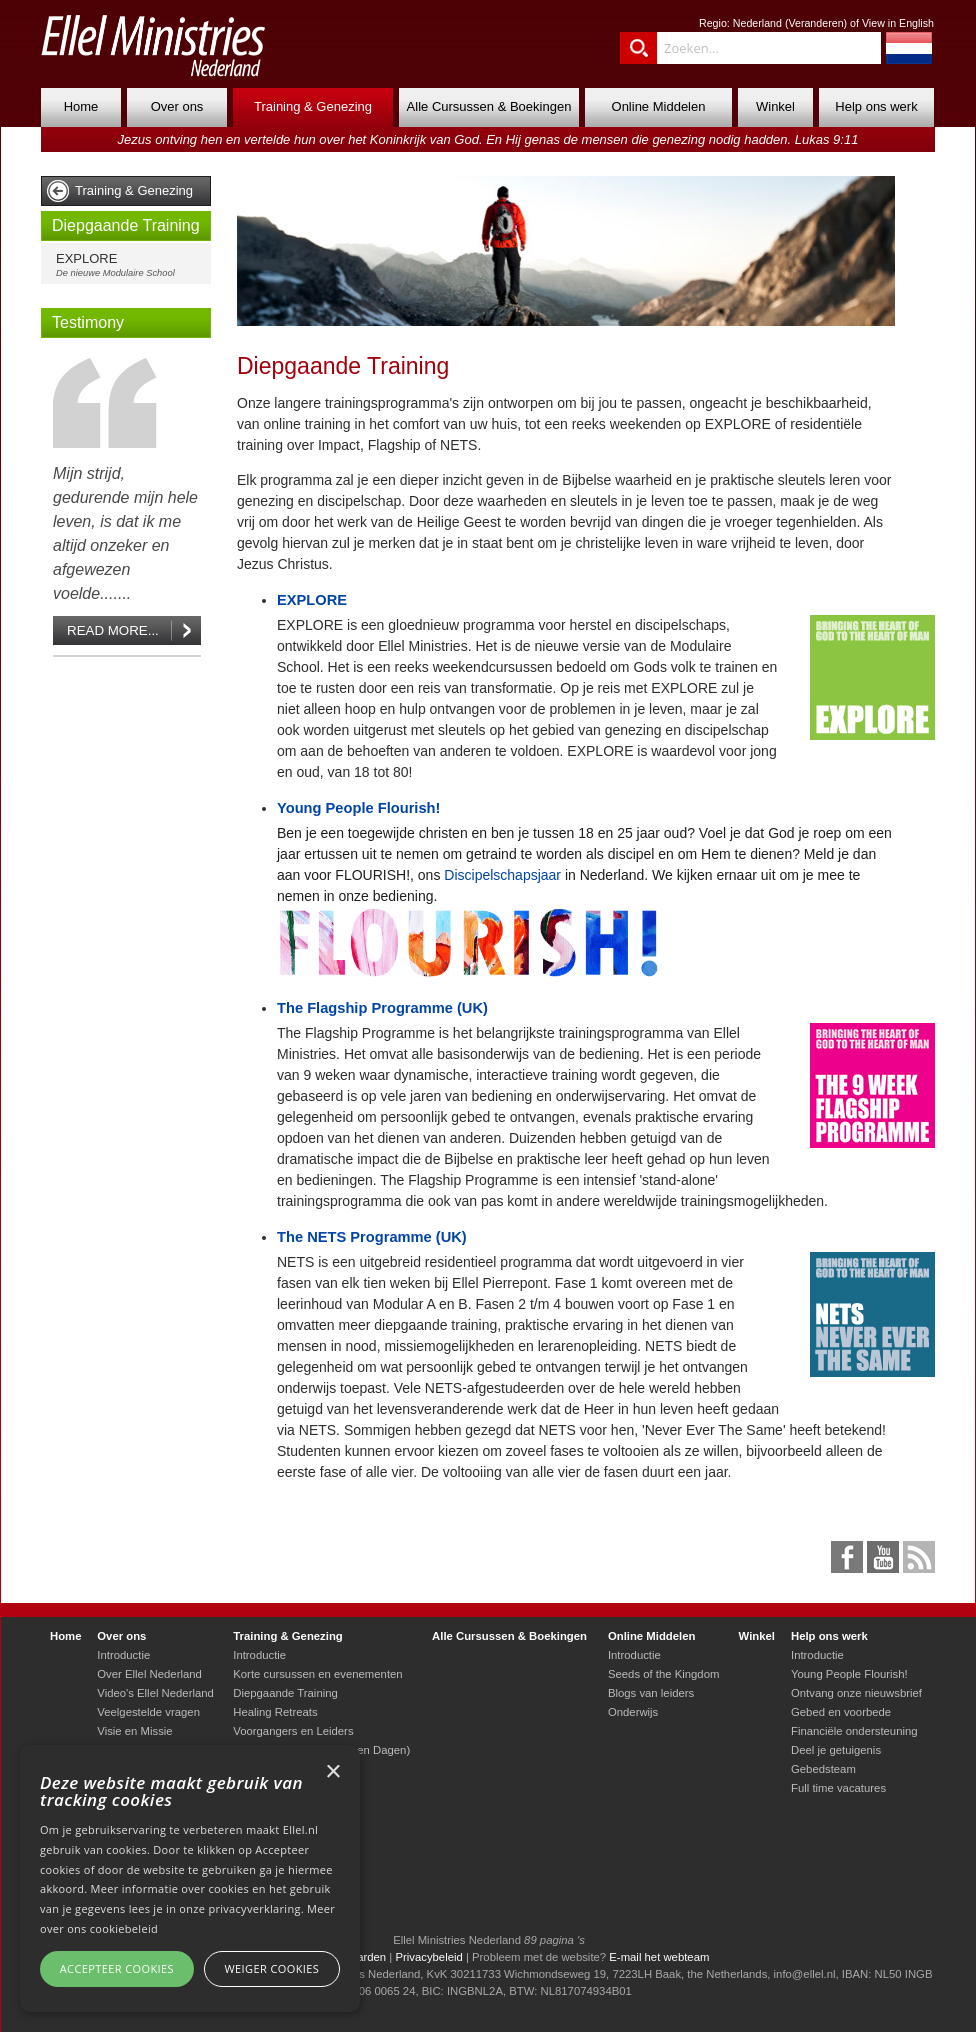 This screenshot has height=2032, width=976. I want to click on Young People Flourish!, so click(358, 808).